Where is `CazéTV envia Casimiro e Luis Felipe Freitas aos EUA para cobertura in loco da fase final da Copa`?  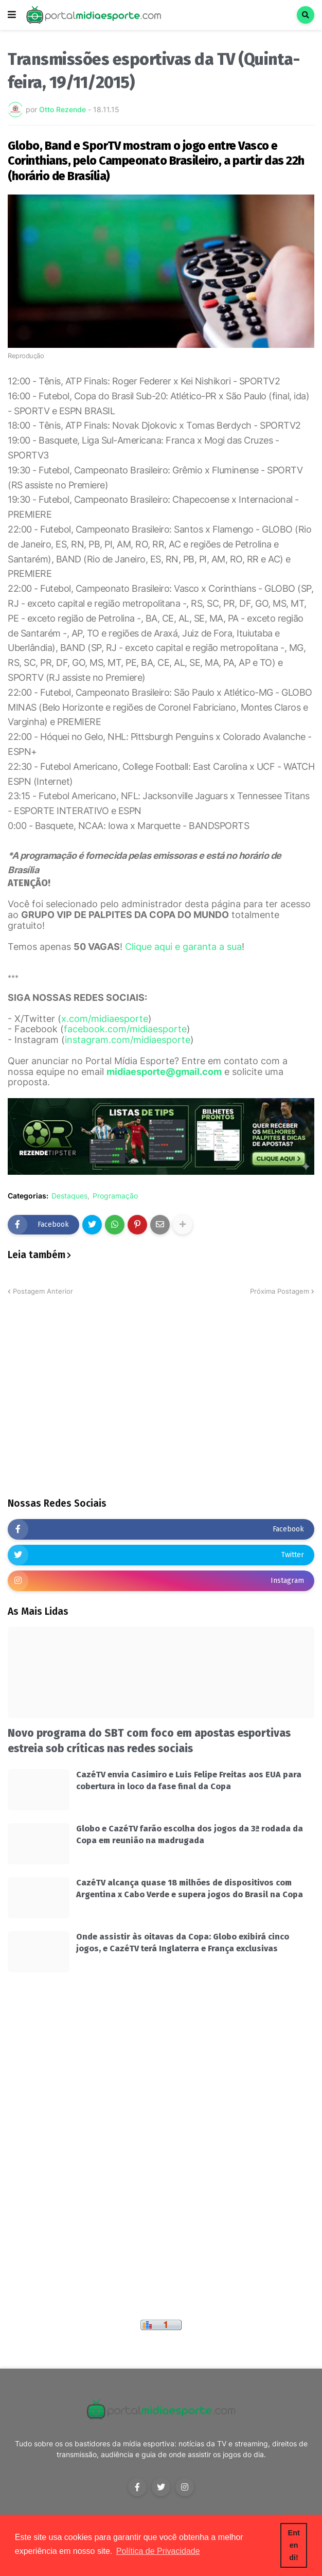 CazéTV envia Casimiro e Luis Felipe Freitas aos EUA para cobertura in loco da fase final da Copa is located at coordinates (188, 1780).